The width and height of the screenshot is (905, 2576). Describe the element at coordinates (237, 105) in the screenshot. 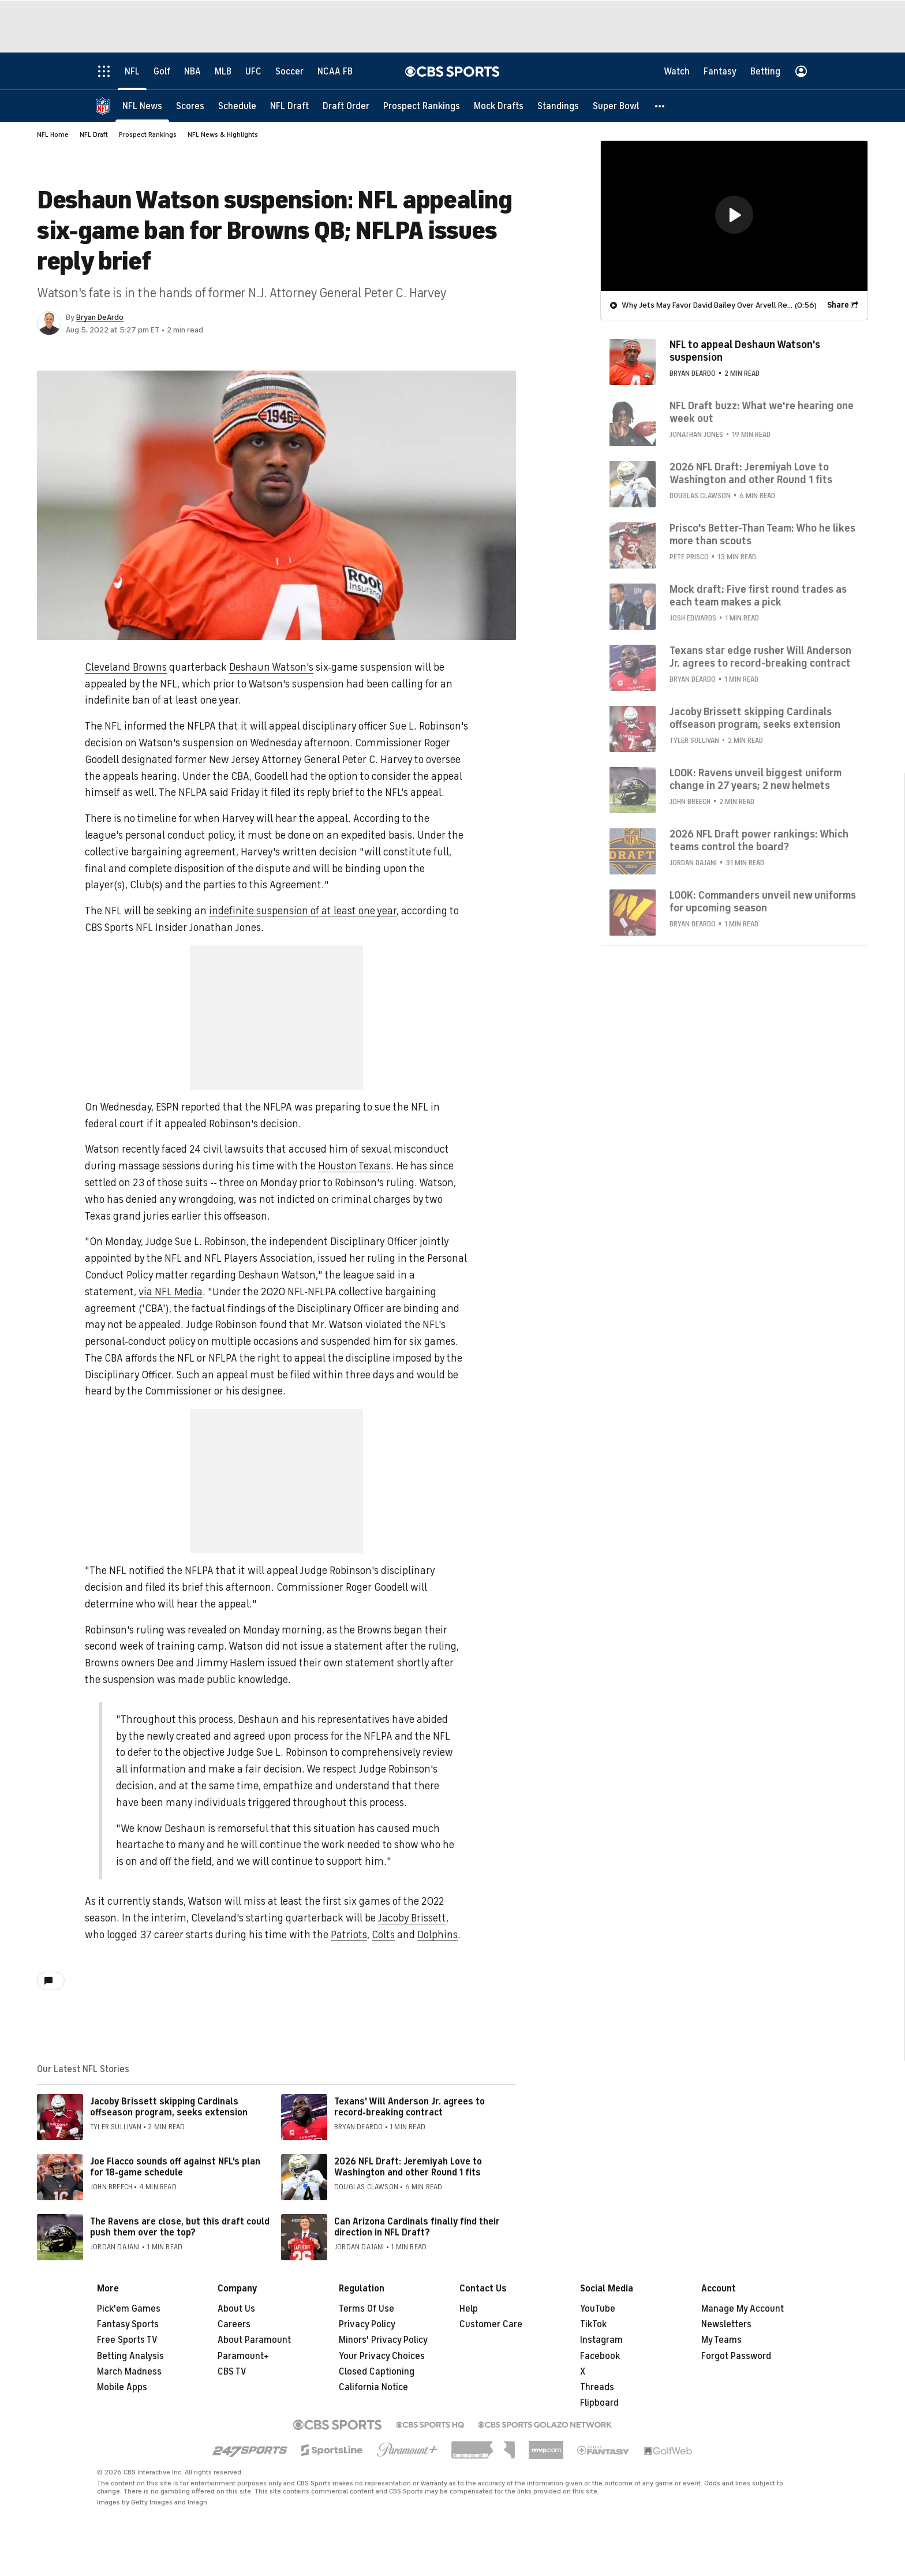

I see `[Schedule]` at that location.